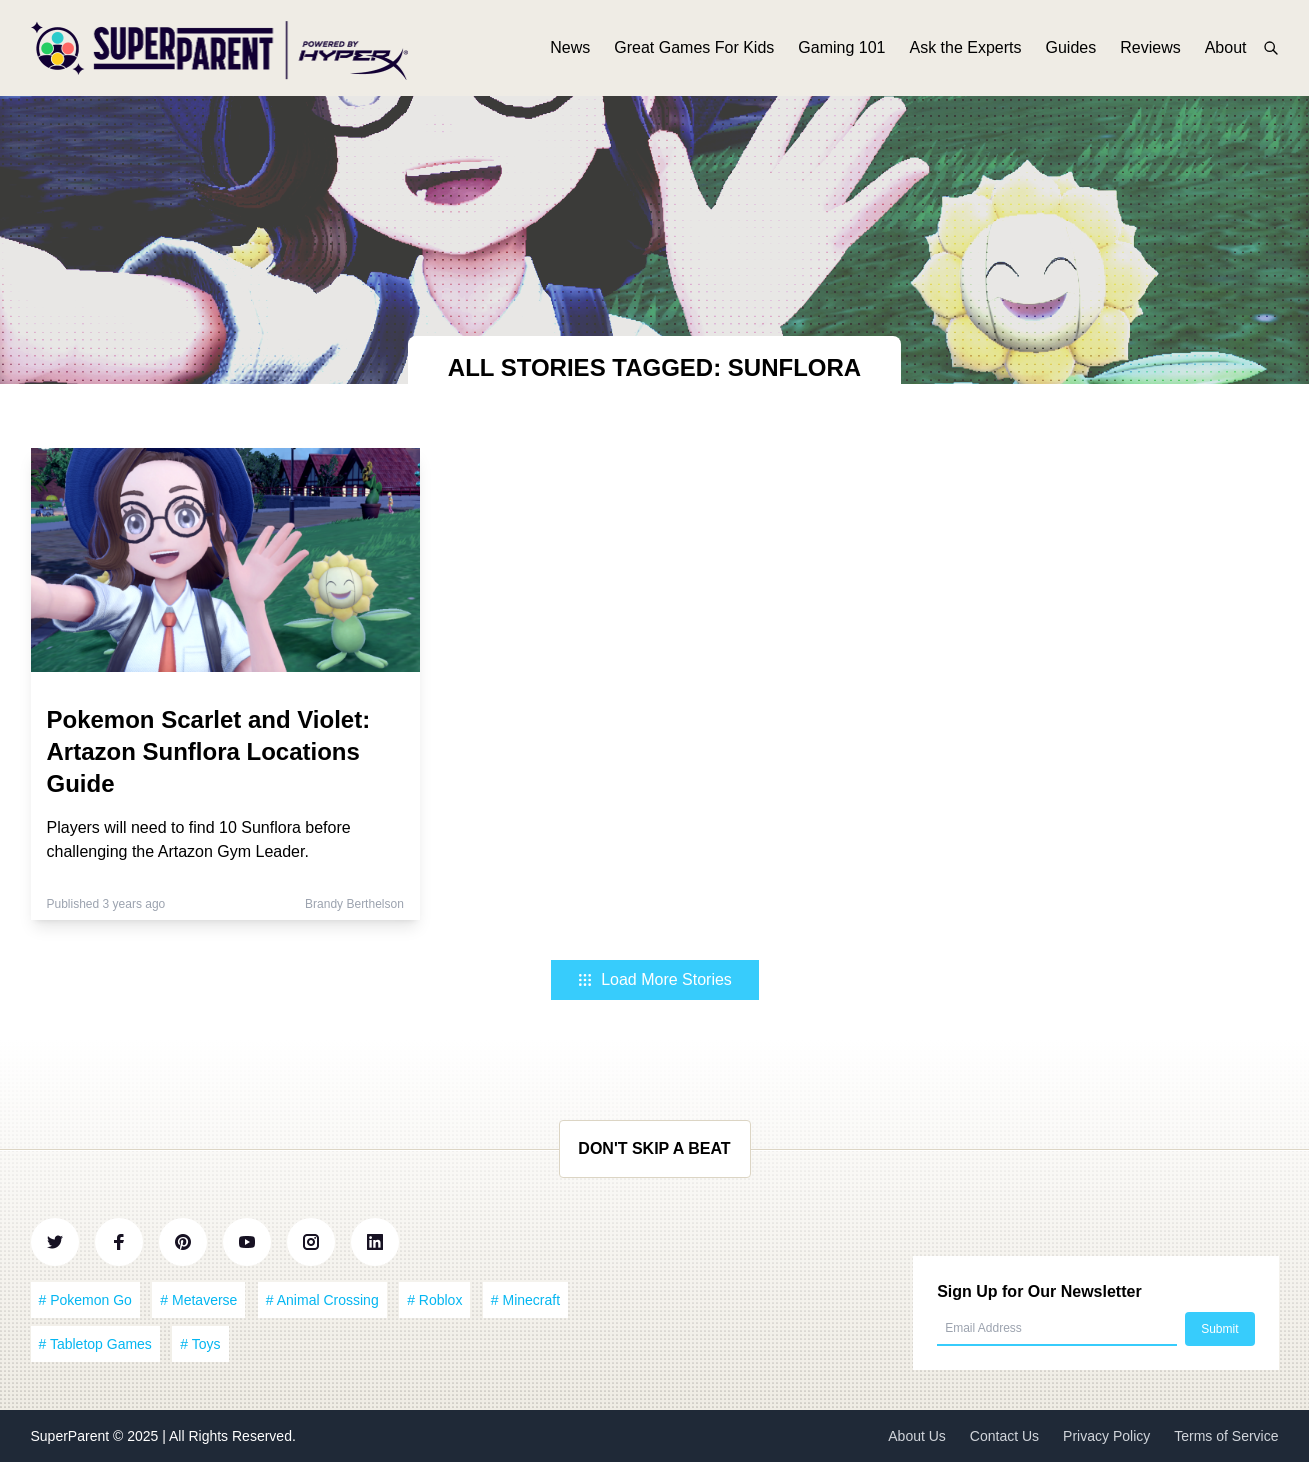 The image size is (1309, 1462). What do you see at coordinates (85, 1300) in the screenshot?
I see `# Pokemon Go` at bounding box center [85, 1300].